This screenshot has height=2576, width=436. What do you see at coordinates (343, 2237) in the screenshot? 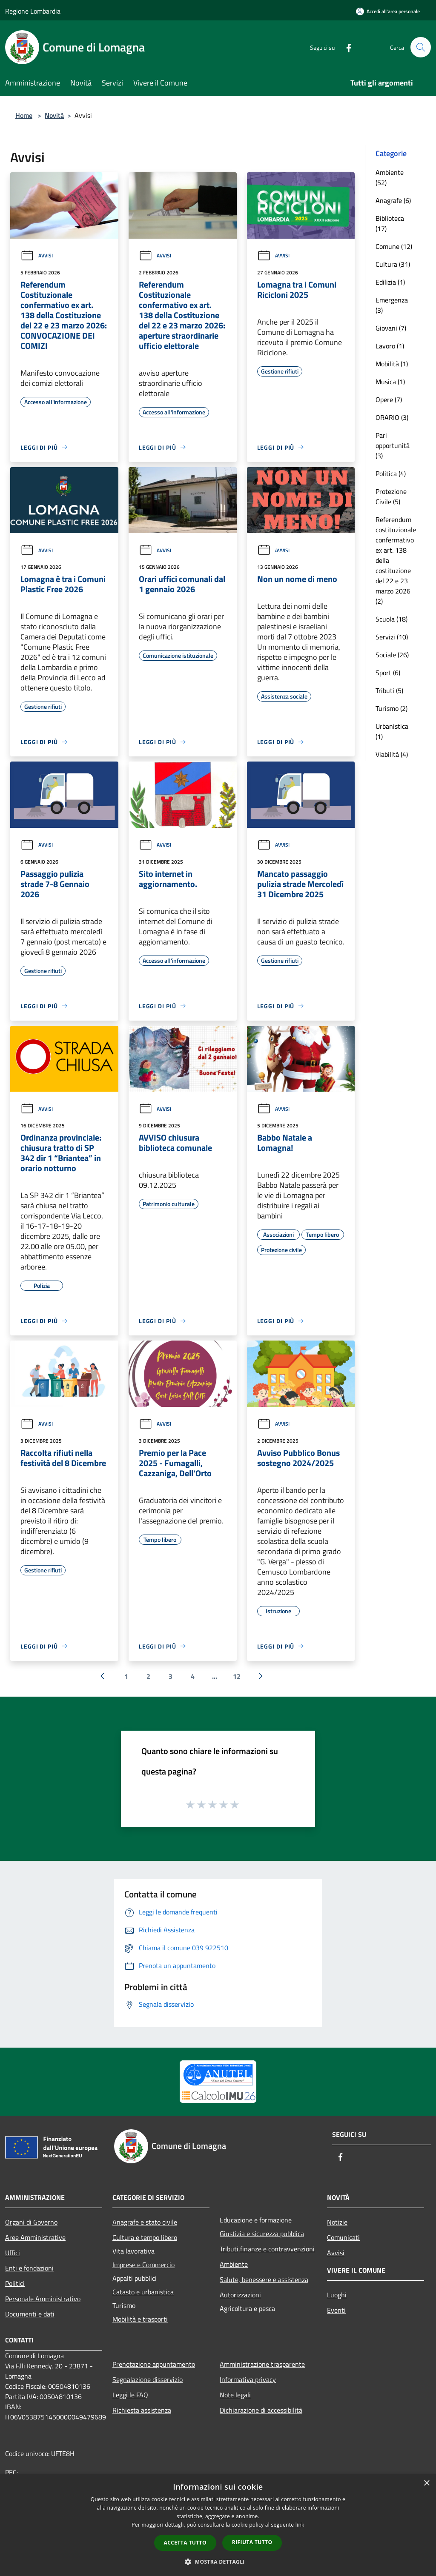
I see `Comunicati` at bounding box center [343, 2237].